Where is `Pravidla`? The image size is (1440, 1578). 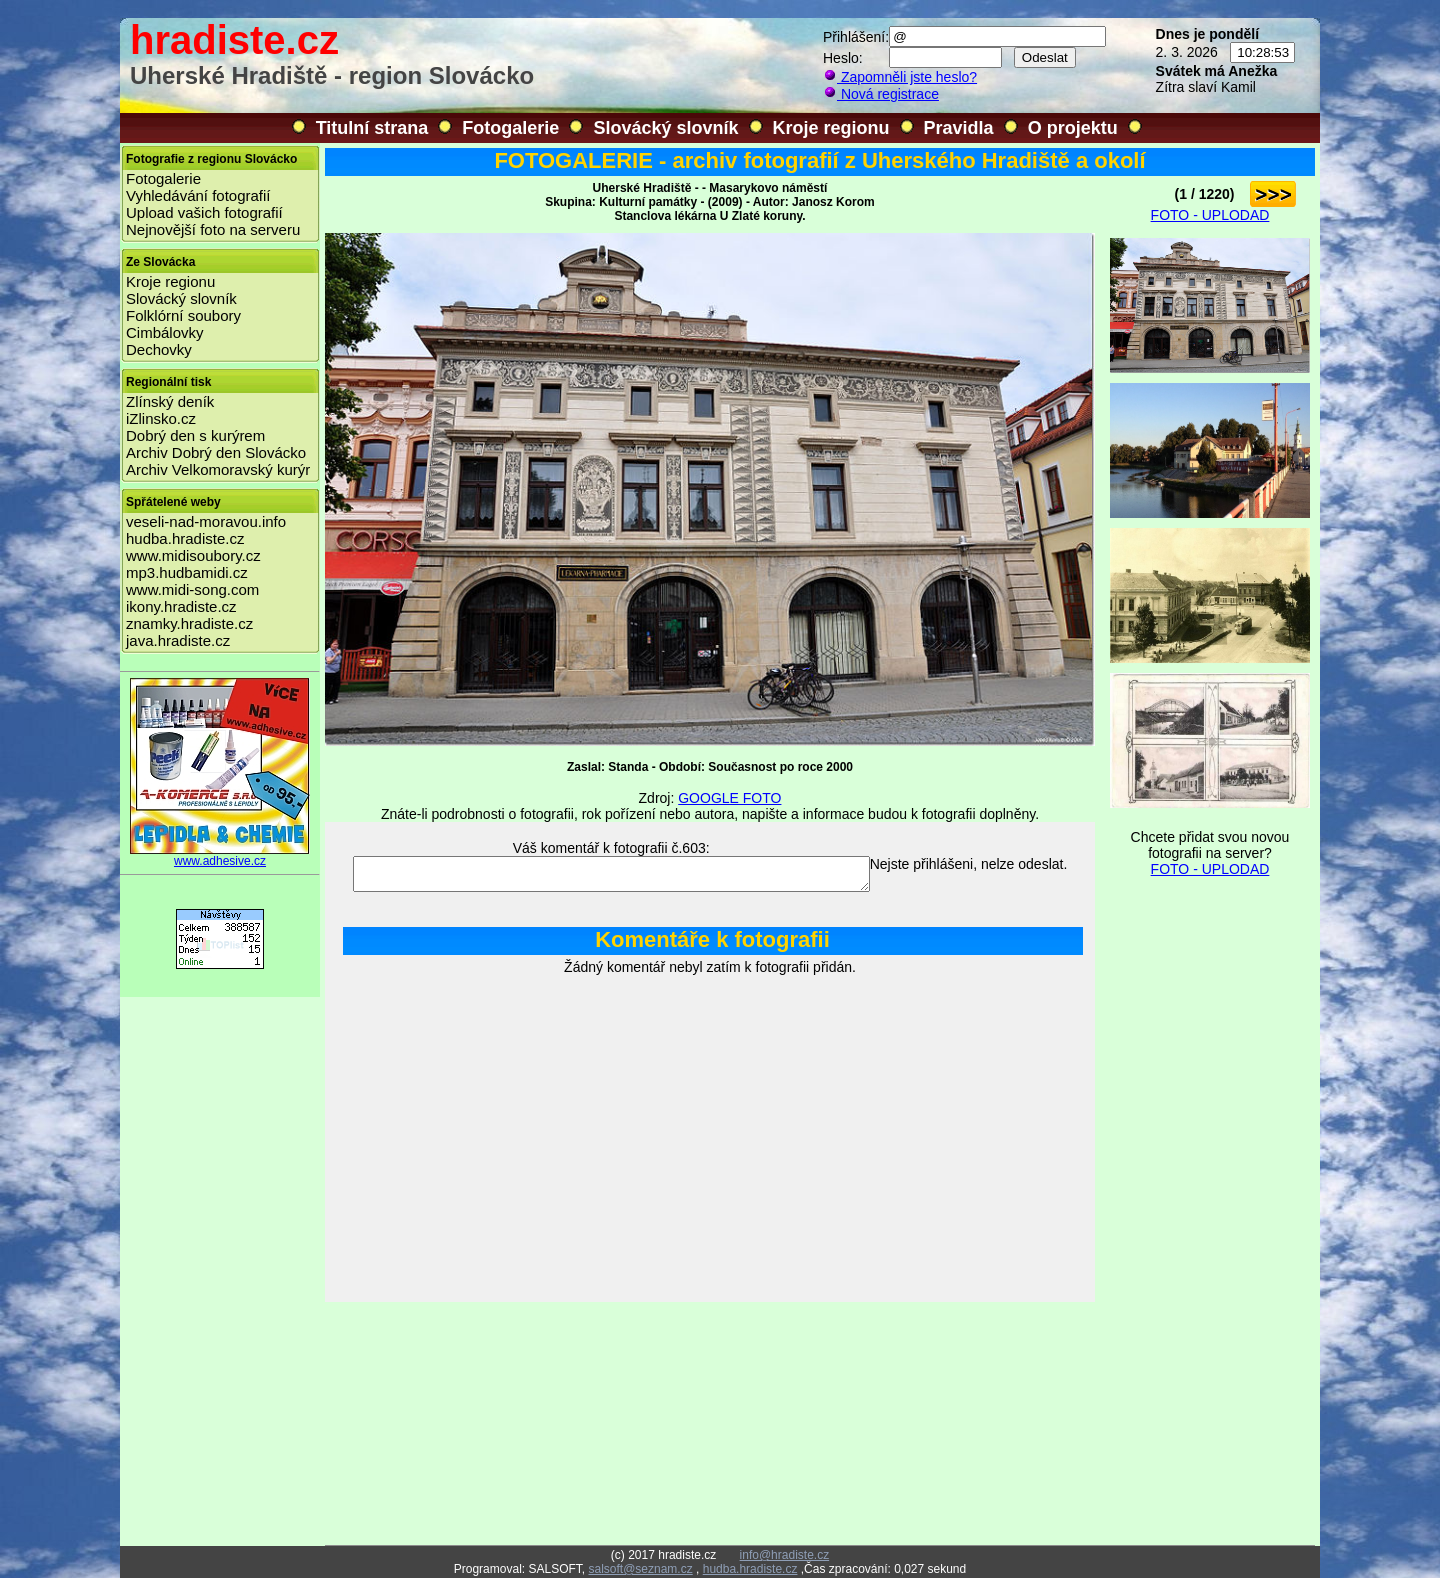 Pravidla is located at coordinates (959, 128).